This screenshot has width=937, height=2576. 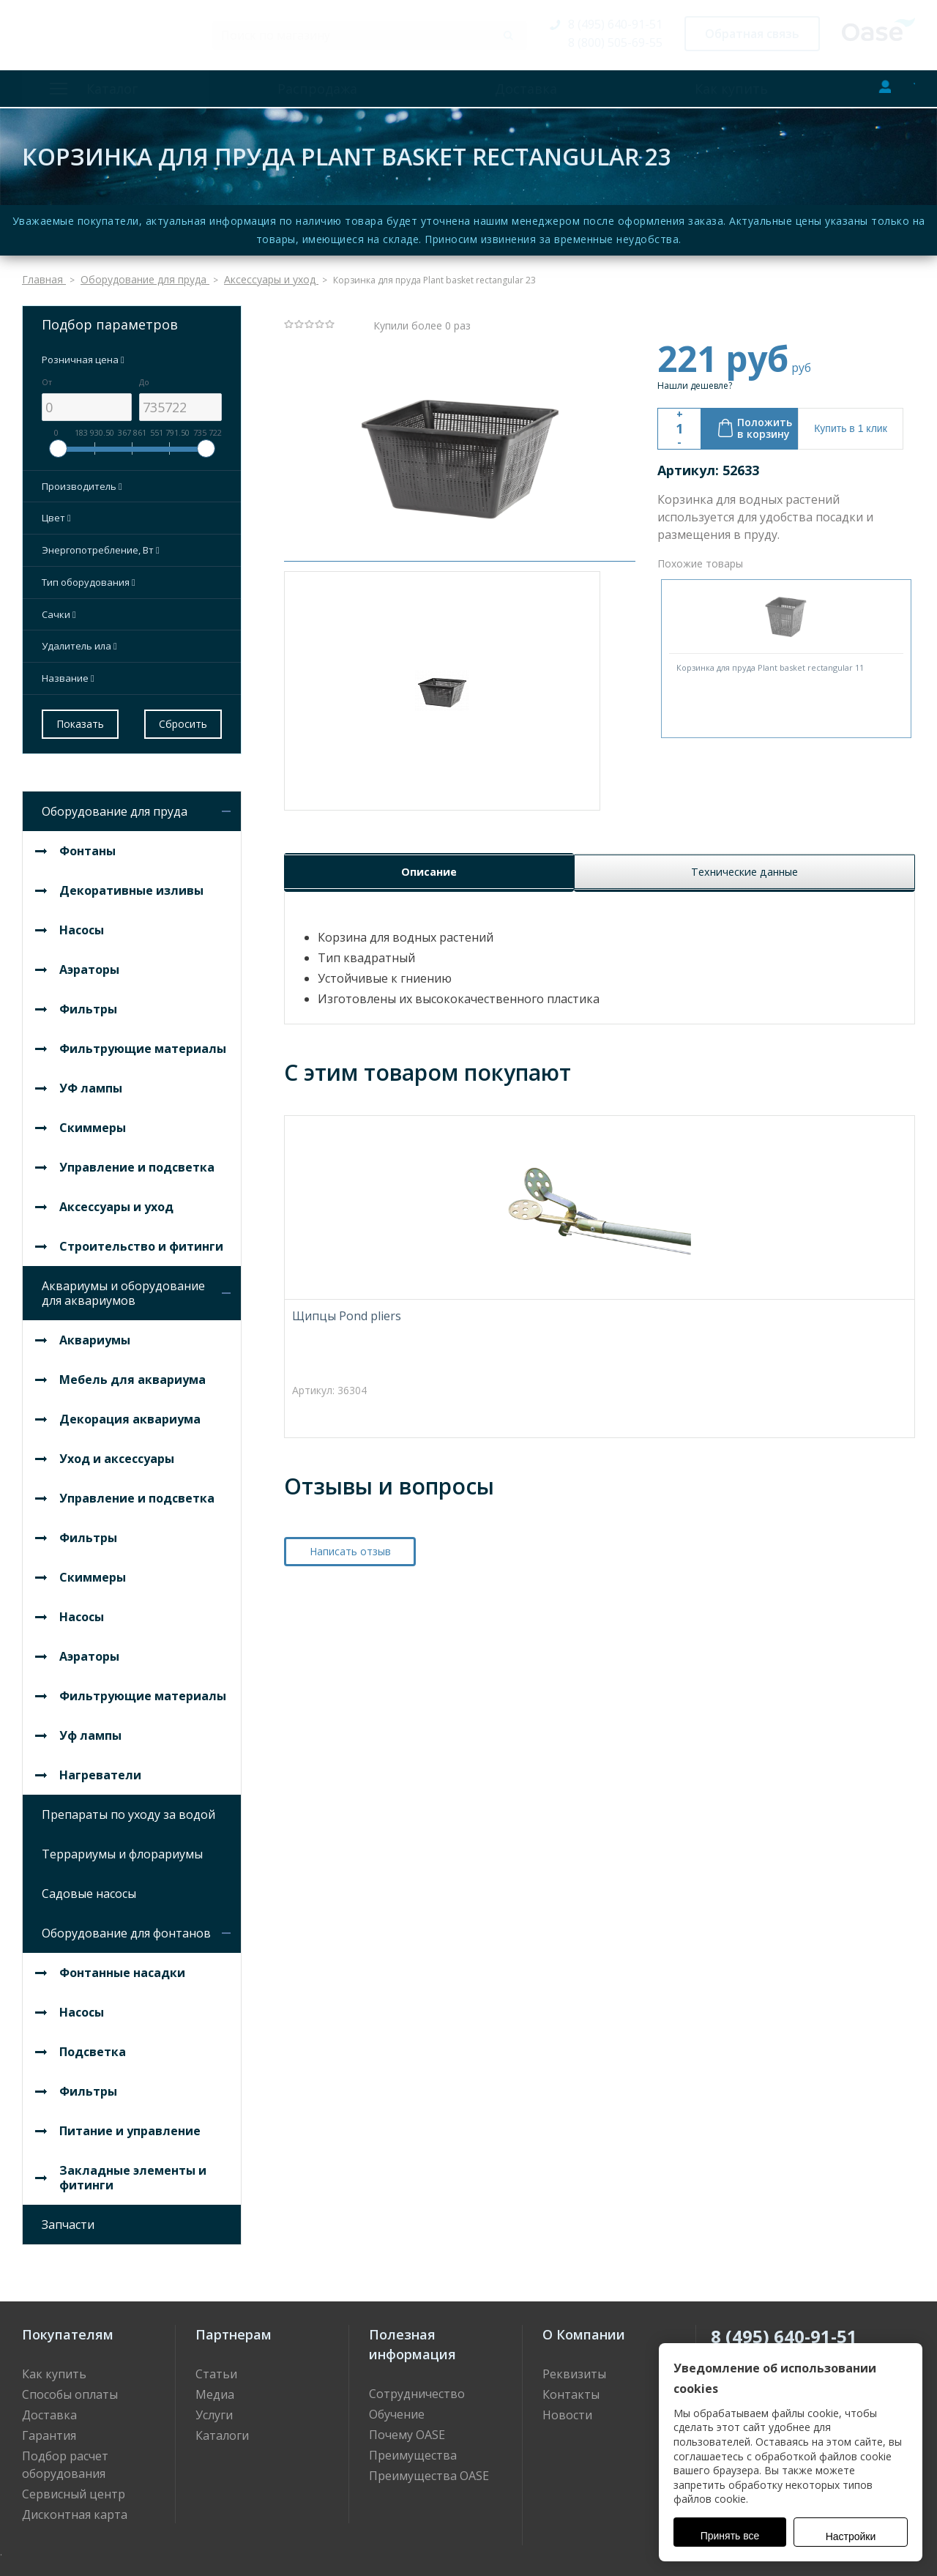 What do you see at coordinates (413, 2448) in the screenshot?
I see `Преимущества` at bounding box center [413, 2448].